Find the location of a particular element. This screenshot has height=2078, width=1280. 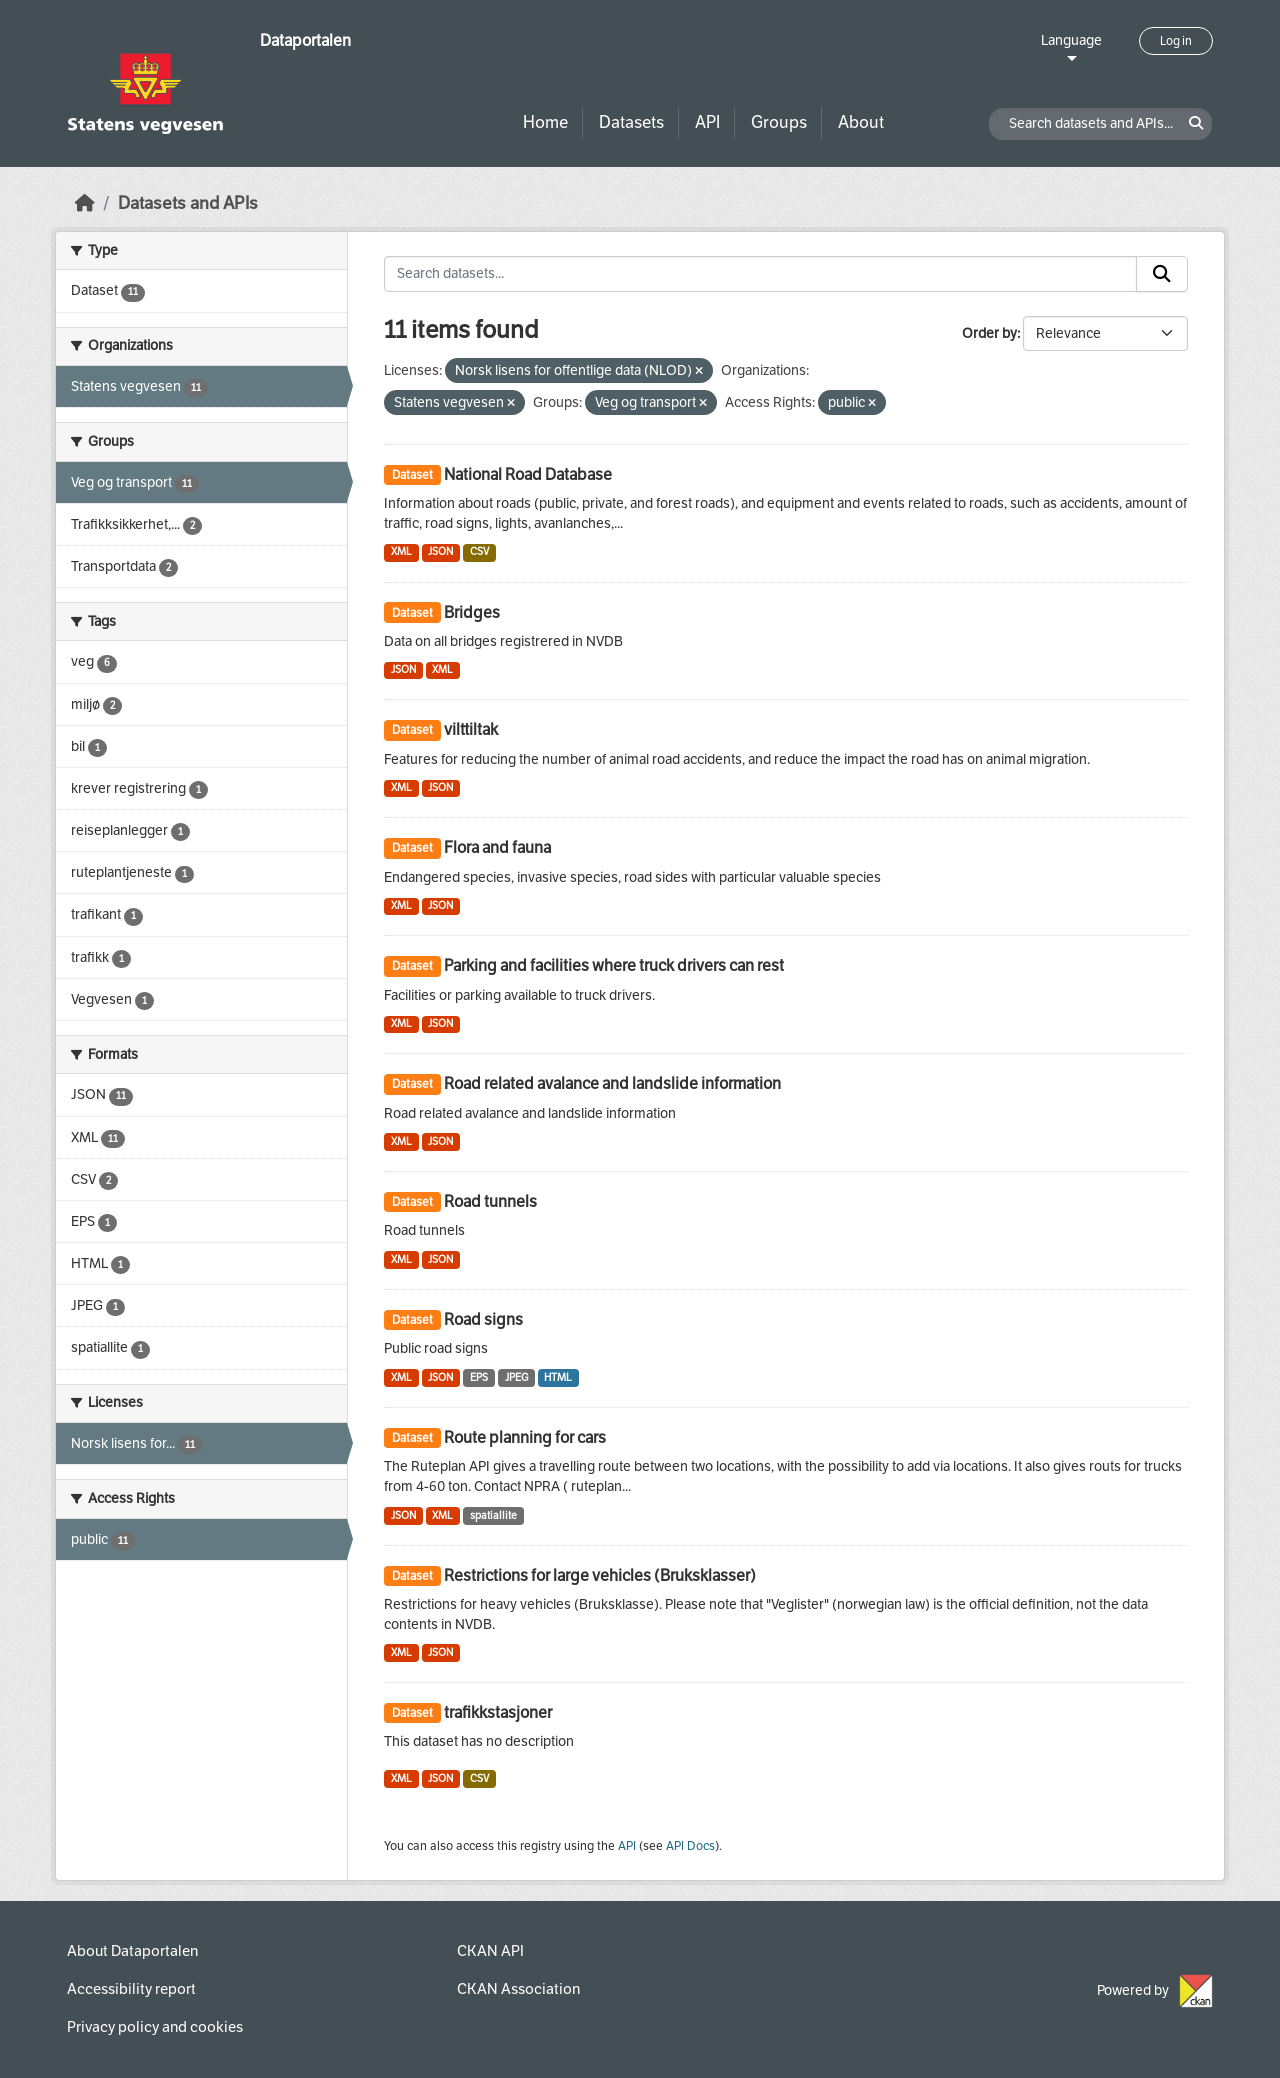

[Search datasets...] is located at coordinates (760, 274).